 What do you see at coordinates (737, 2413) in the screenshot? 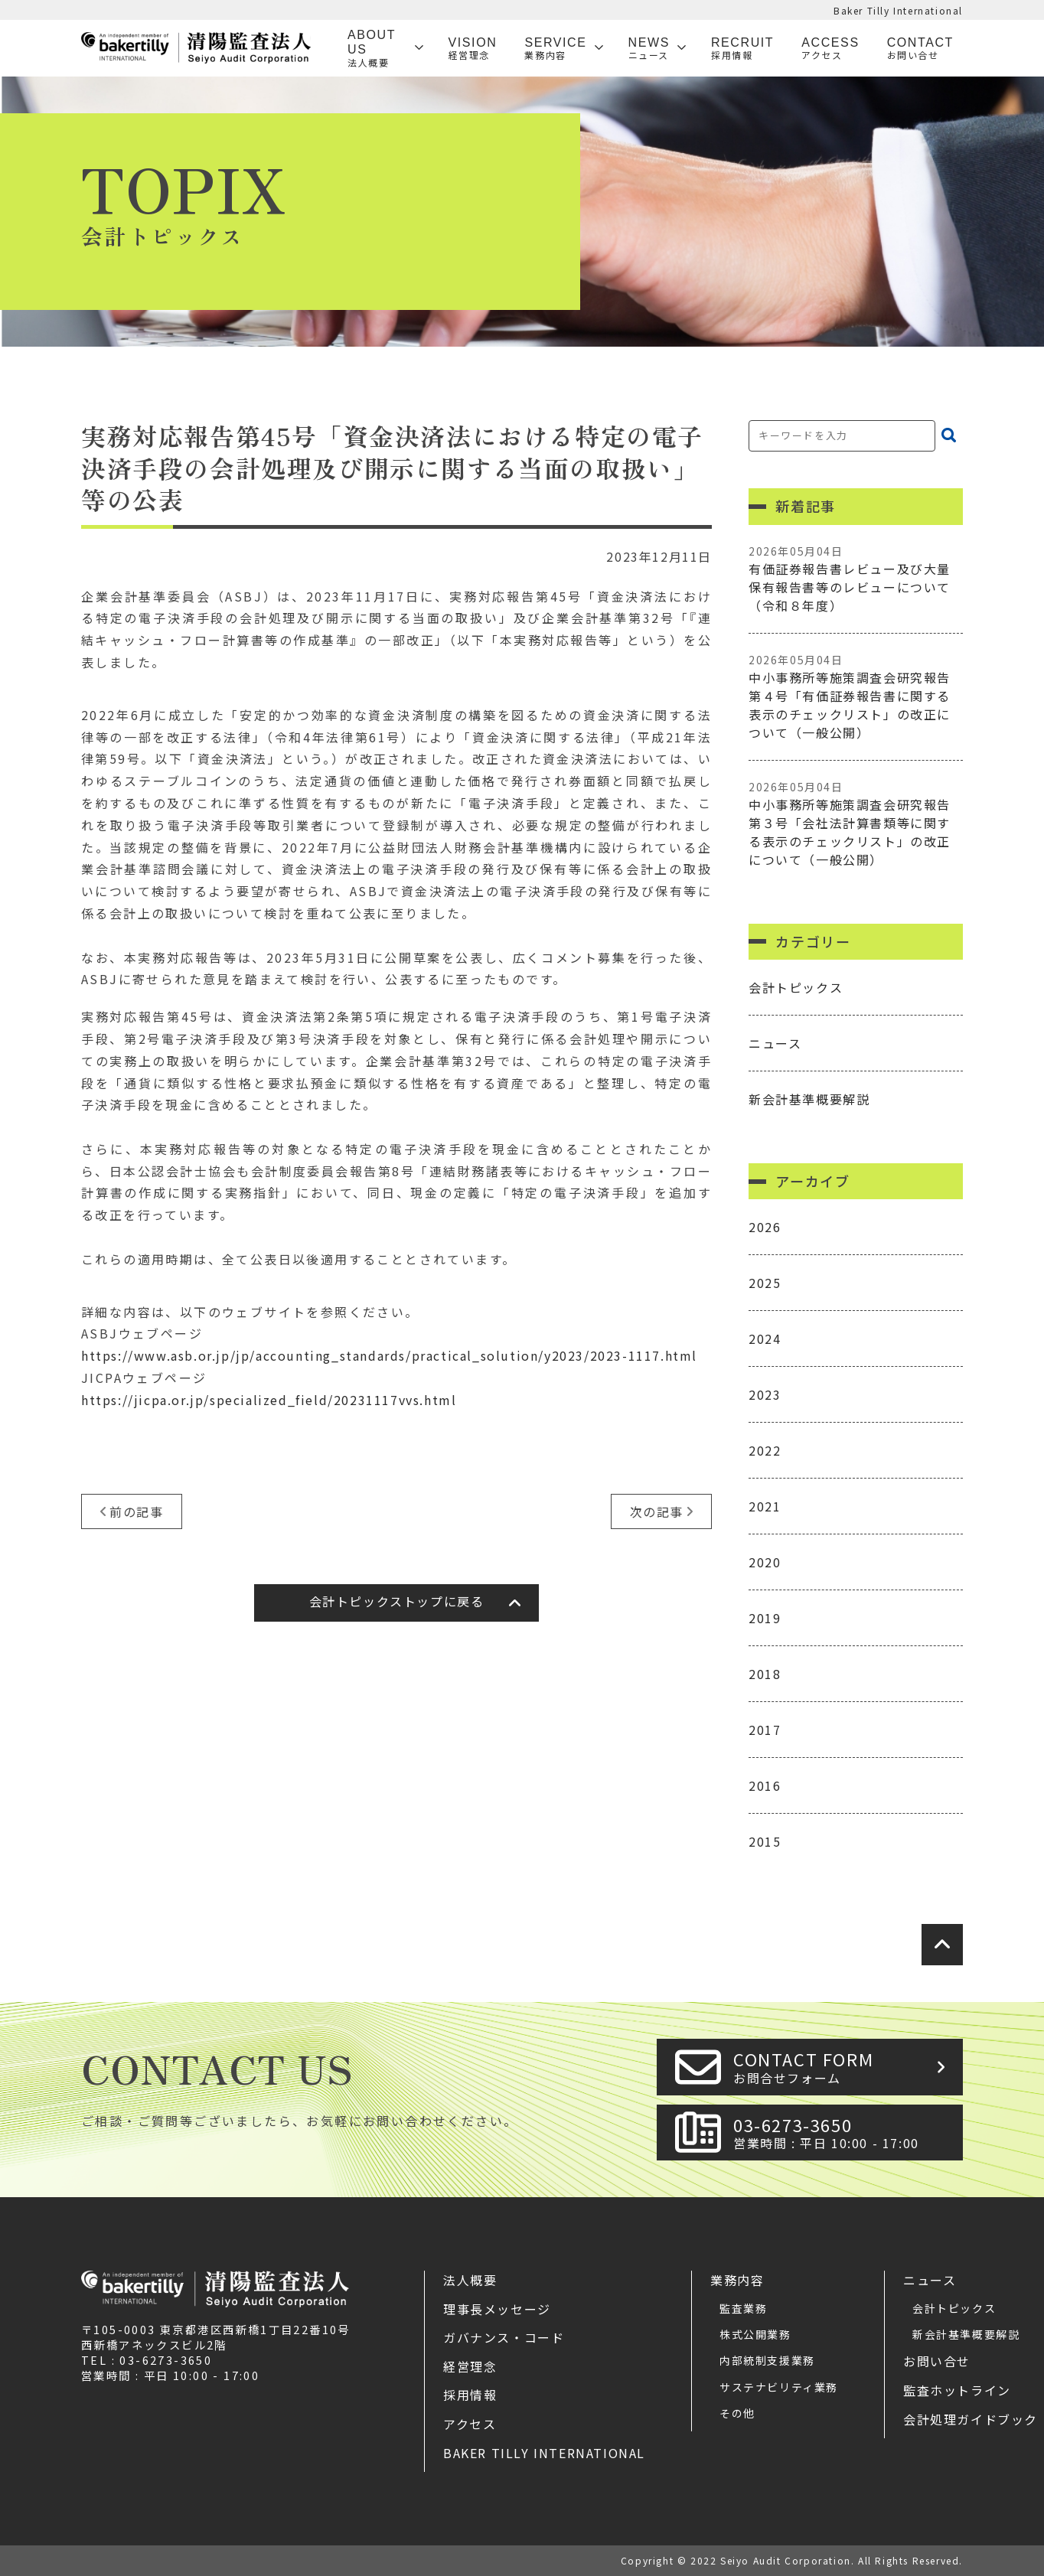
I see `その他` at bounding box center [737, 2413].